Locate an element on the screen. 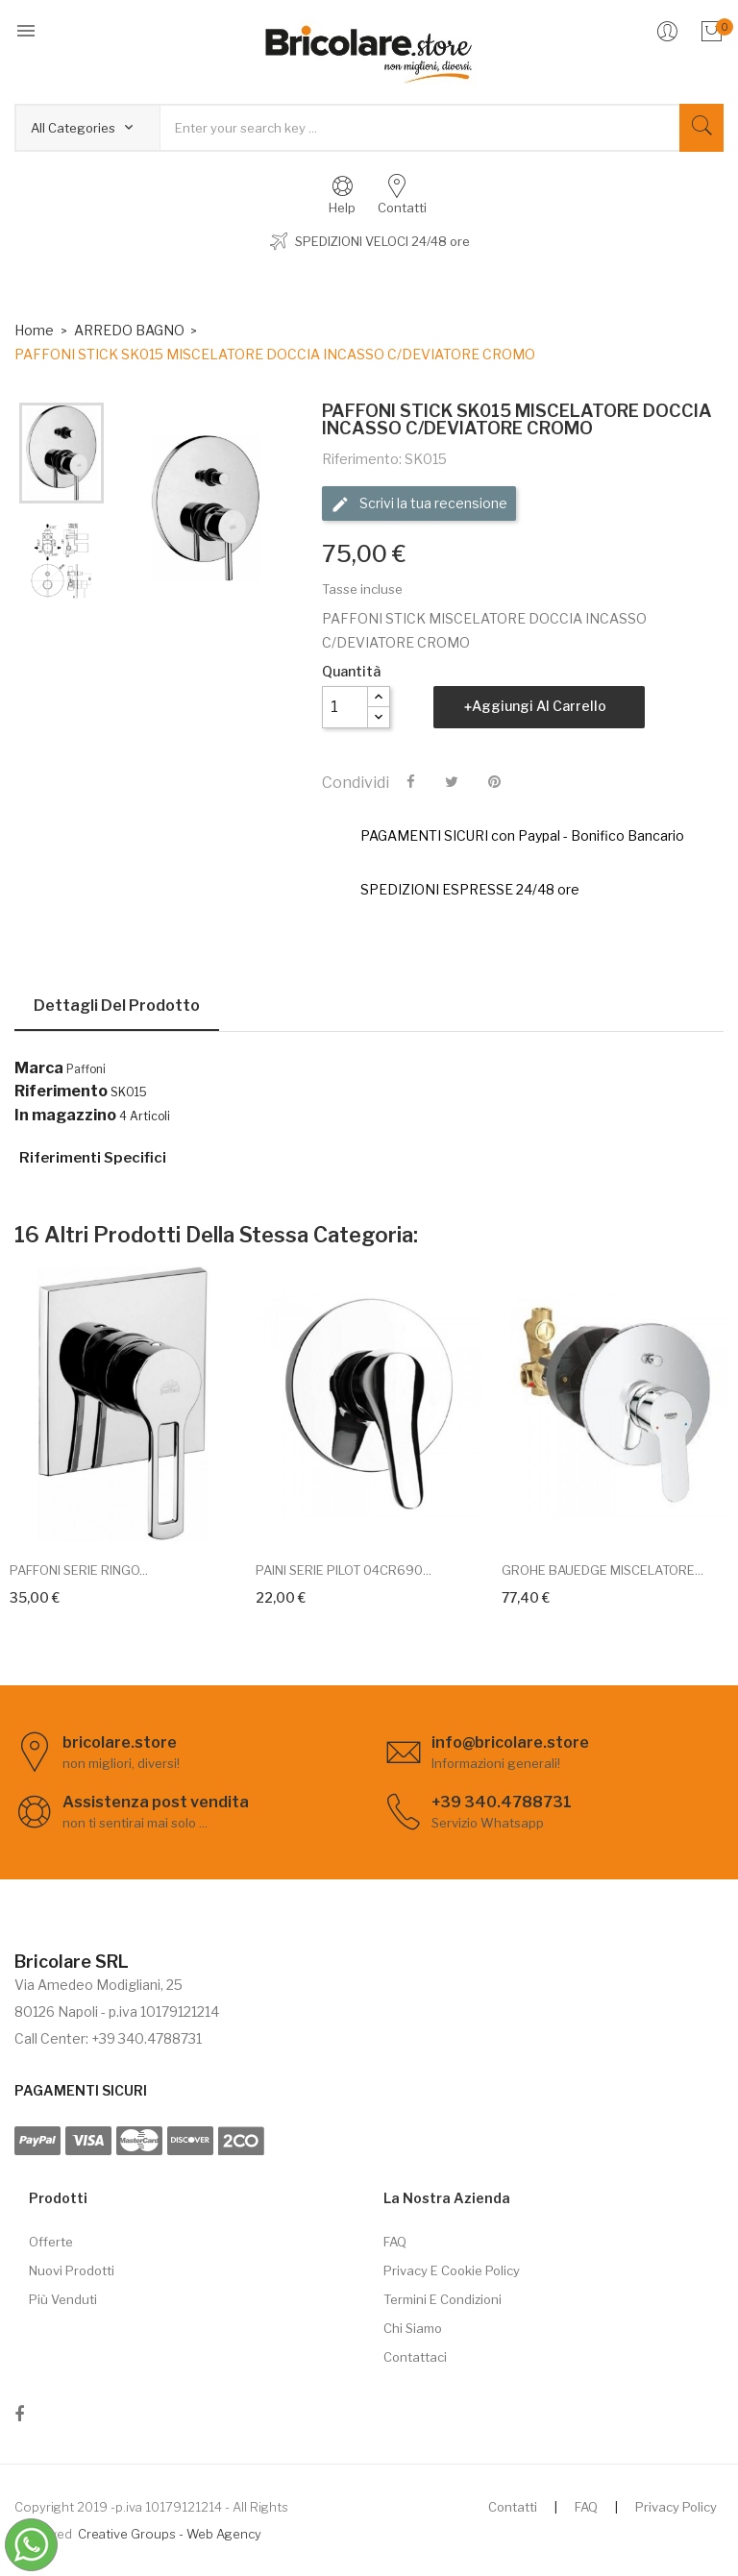 Image resolution: width=738 pixels, height=2576 pixels. Aggiungi al carrello is located at coordinates (539, 706).